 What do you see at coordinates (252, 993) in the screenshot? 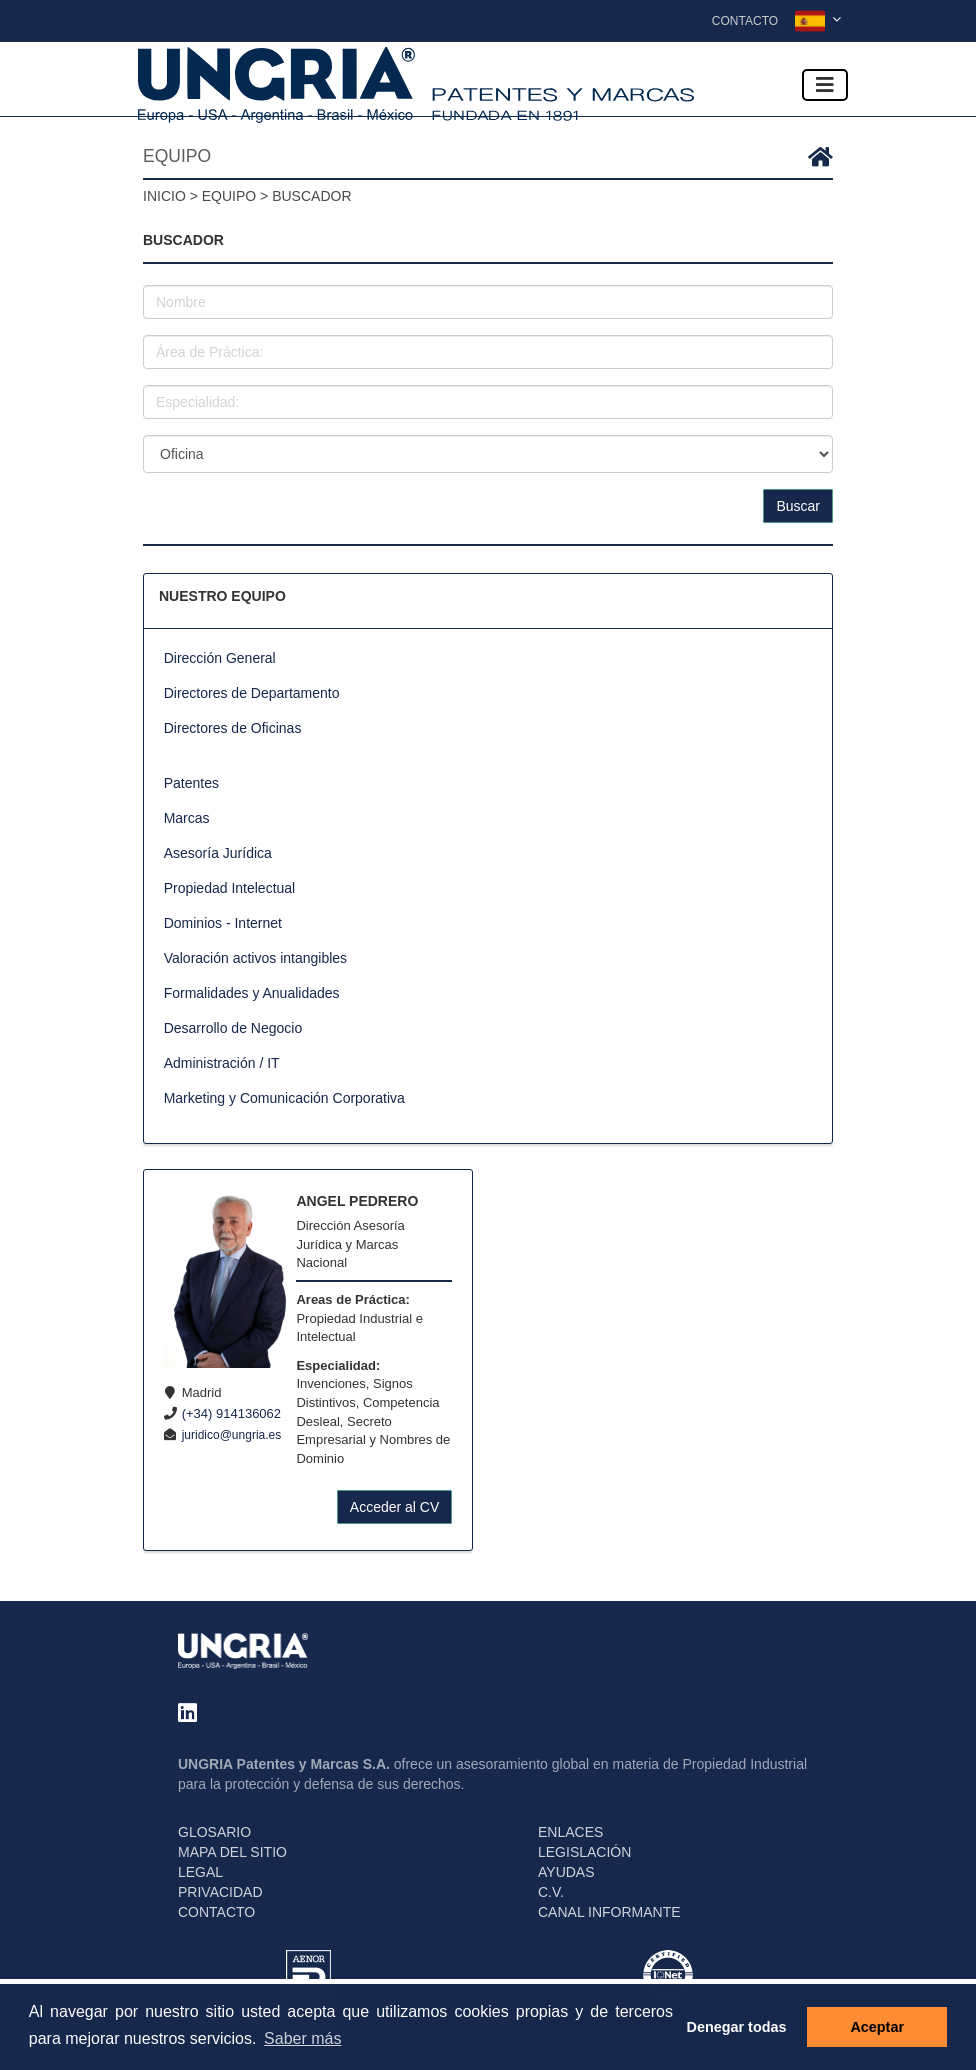
I see `Formalidades y Anualidades` at bounding box center [252, 993].